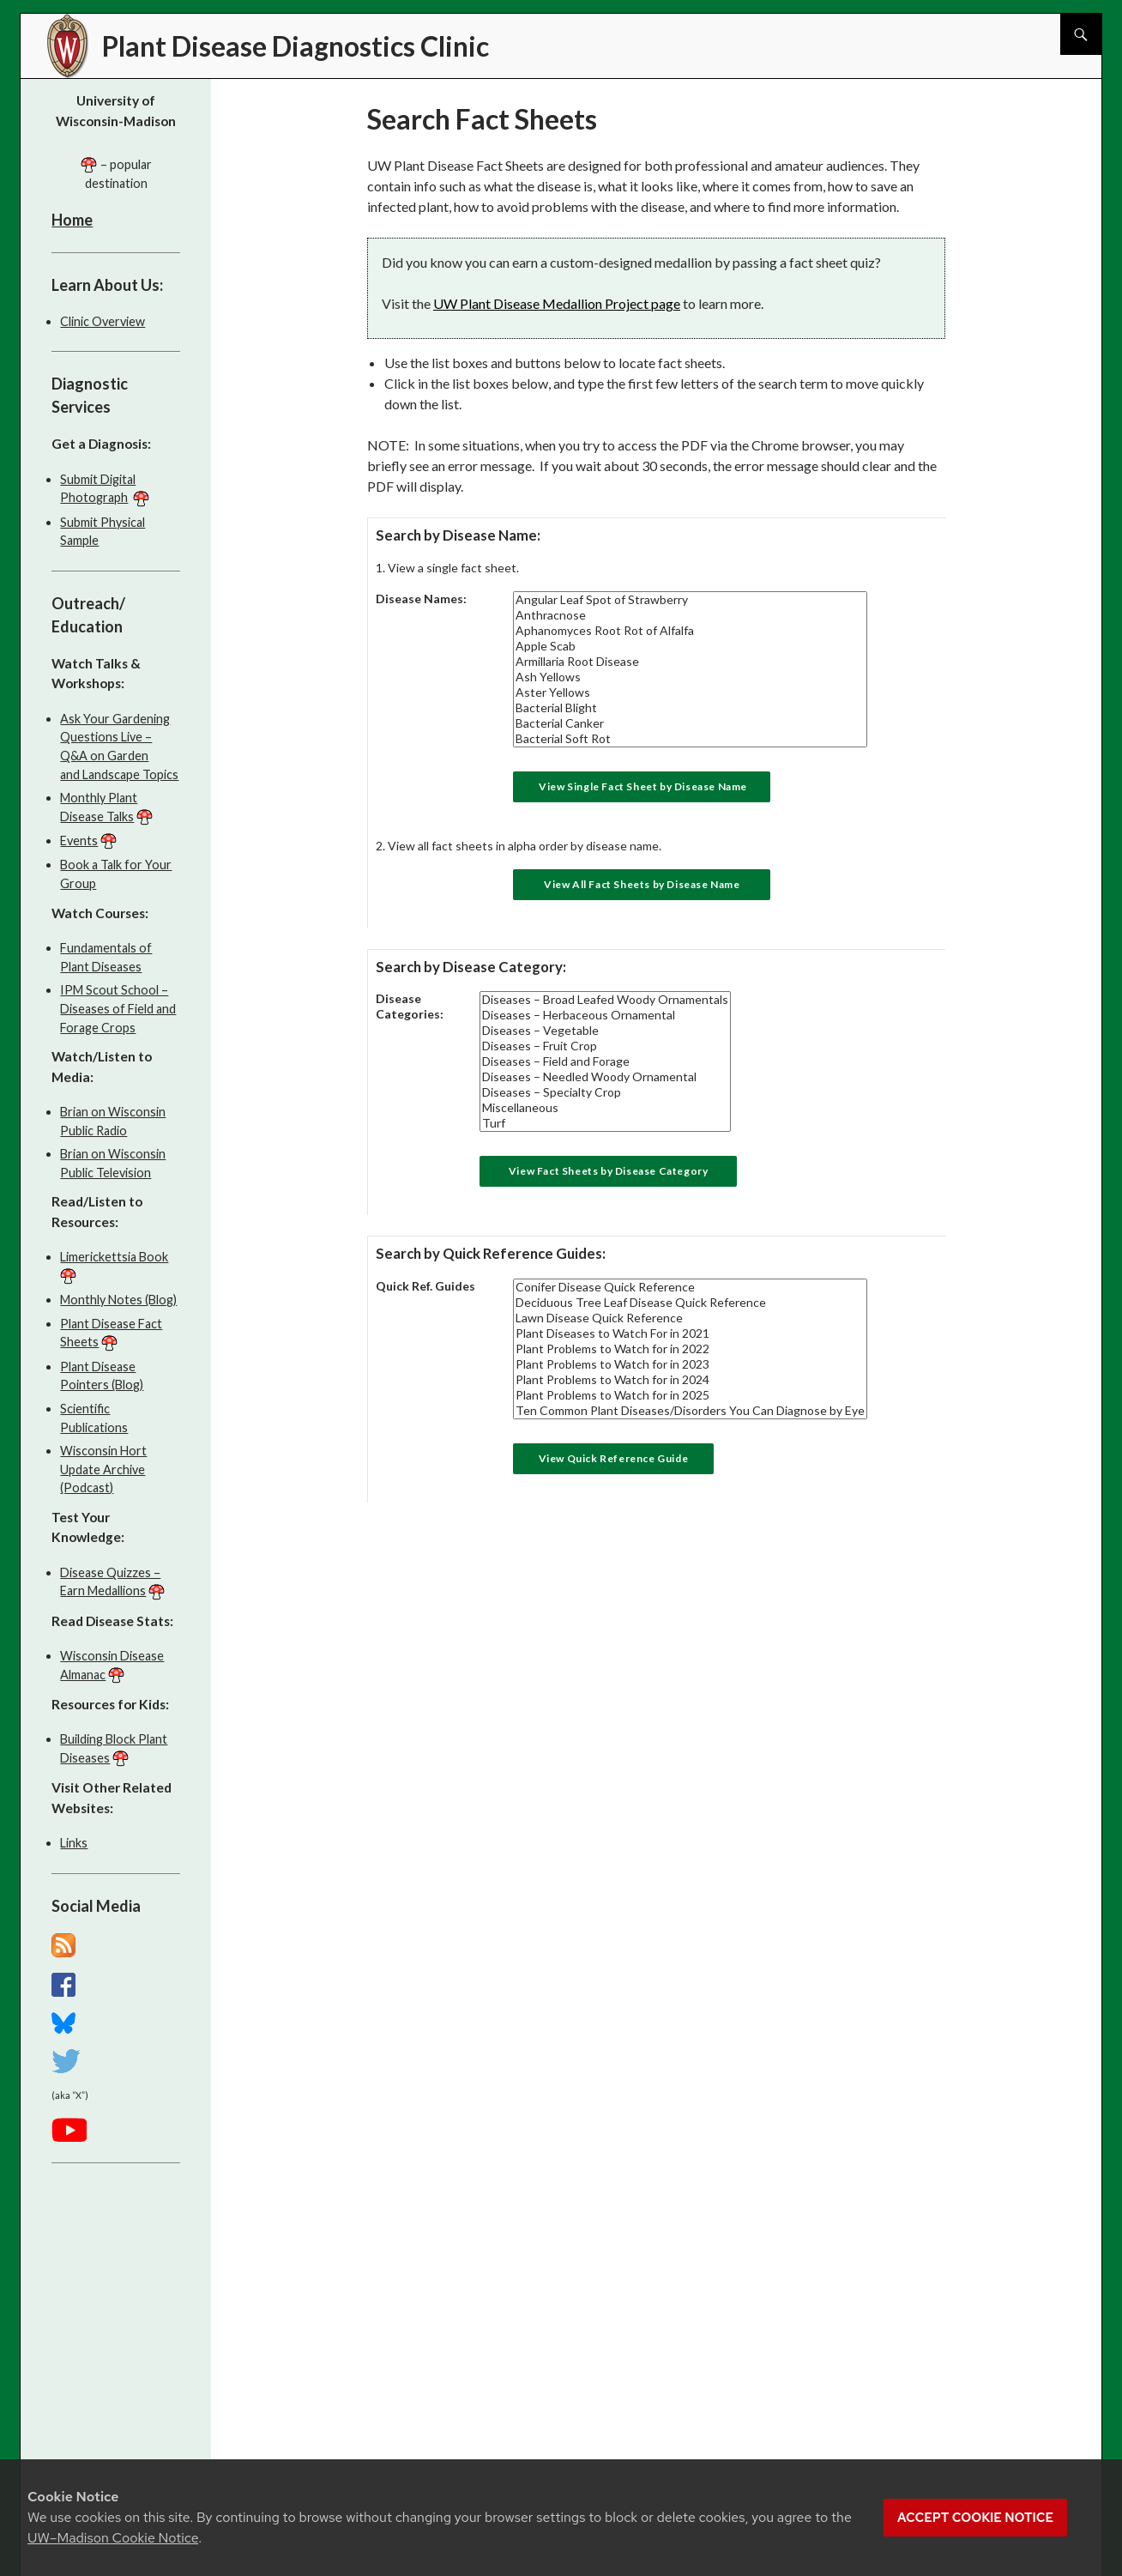 This screenshot has width=1122, height=2576. I want to click on Armillaria Root Disease, so click(690, 661).